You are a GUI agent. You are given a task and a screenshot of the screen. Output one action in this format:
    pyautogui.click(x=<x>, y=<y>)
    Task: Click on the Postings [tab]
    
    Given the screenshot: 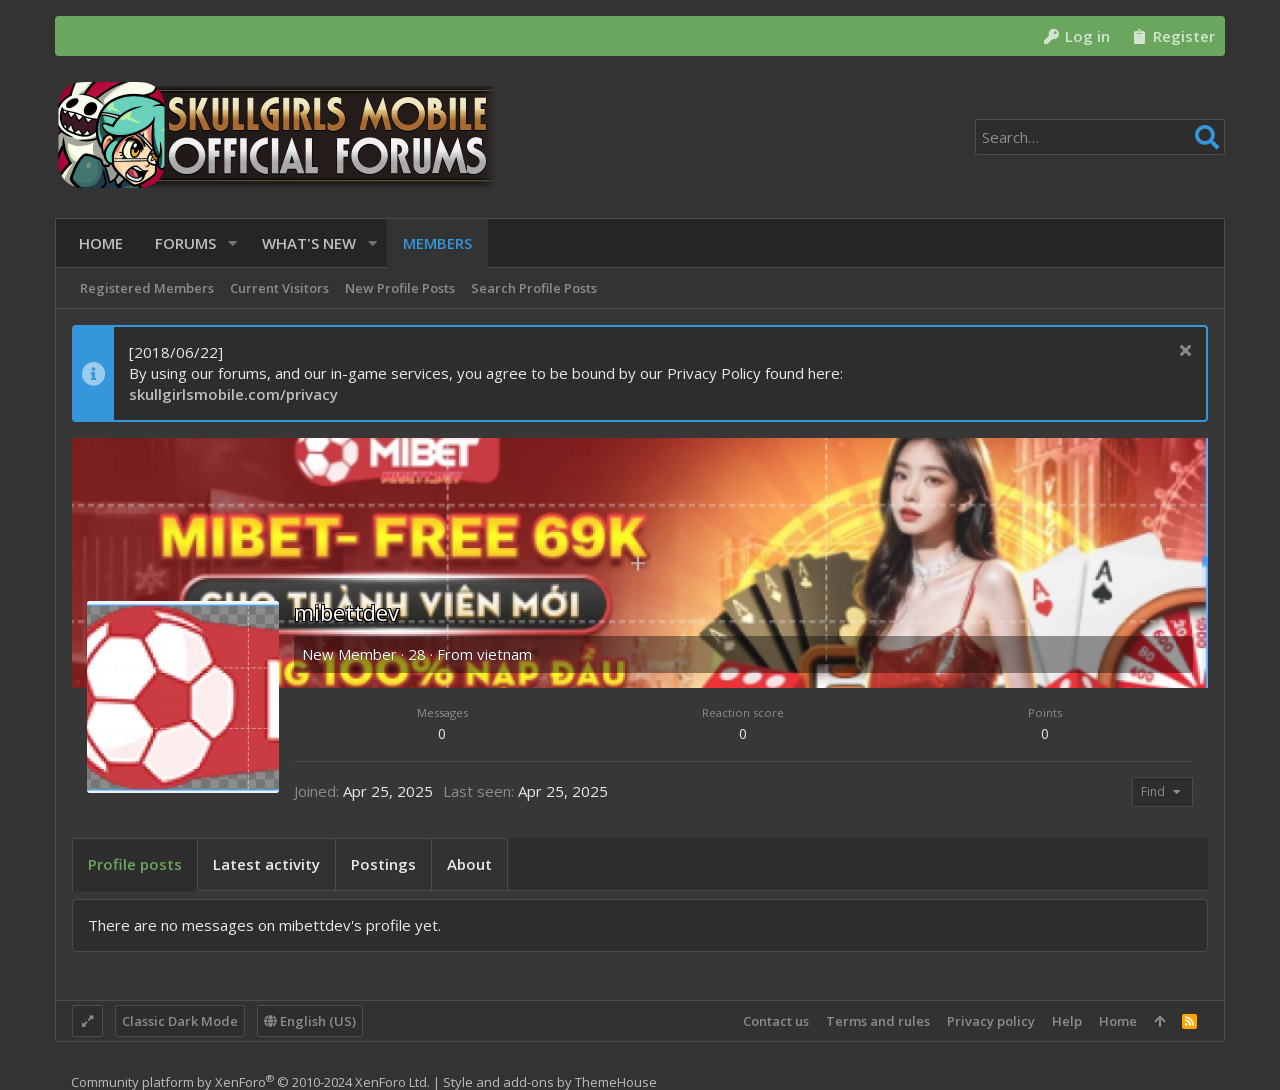 What is the action you would take?
    pyautogui.click(x=383, y=864)
    